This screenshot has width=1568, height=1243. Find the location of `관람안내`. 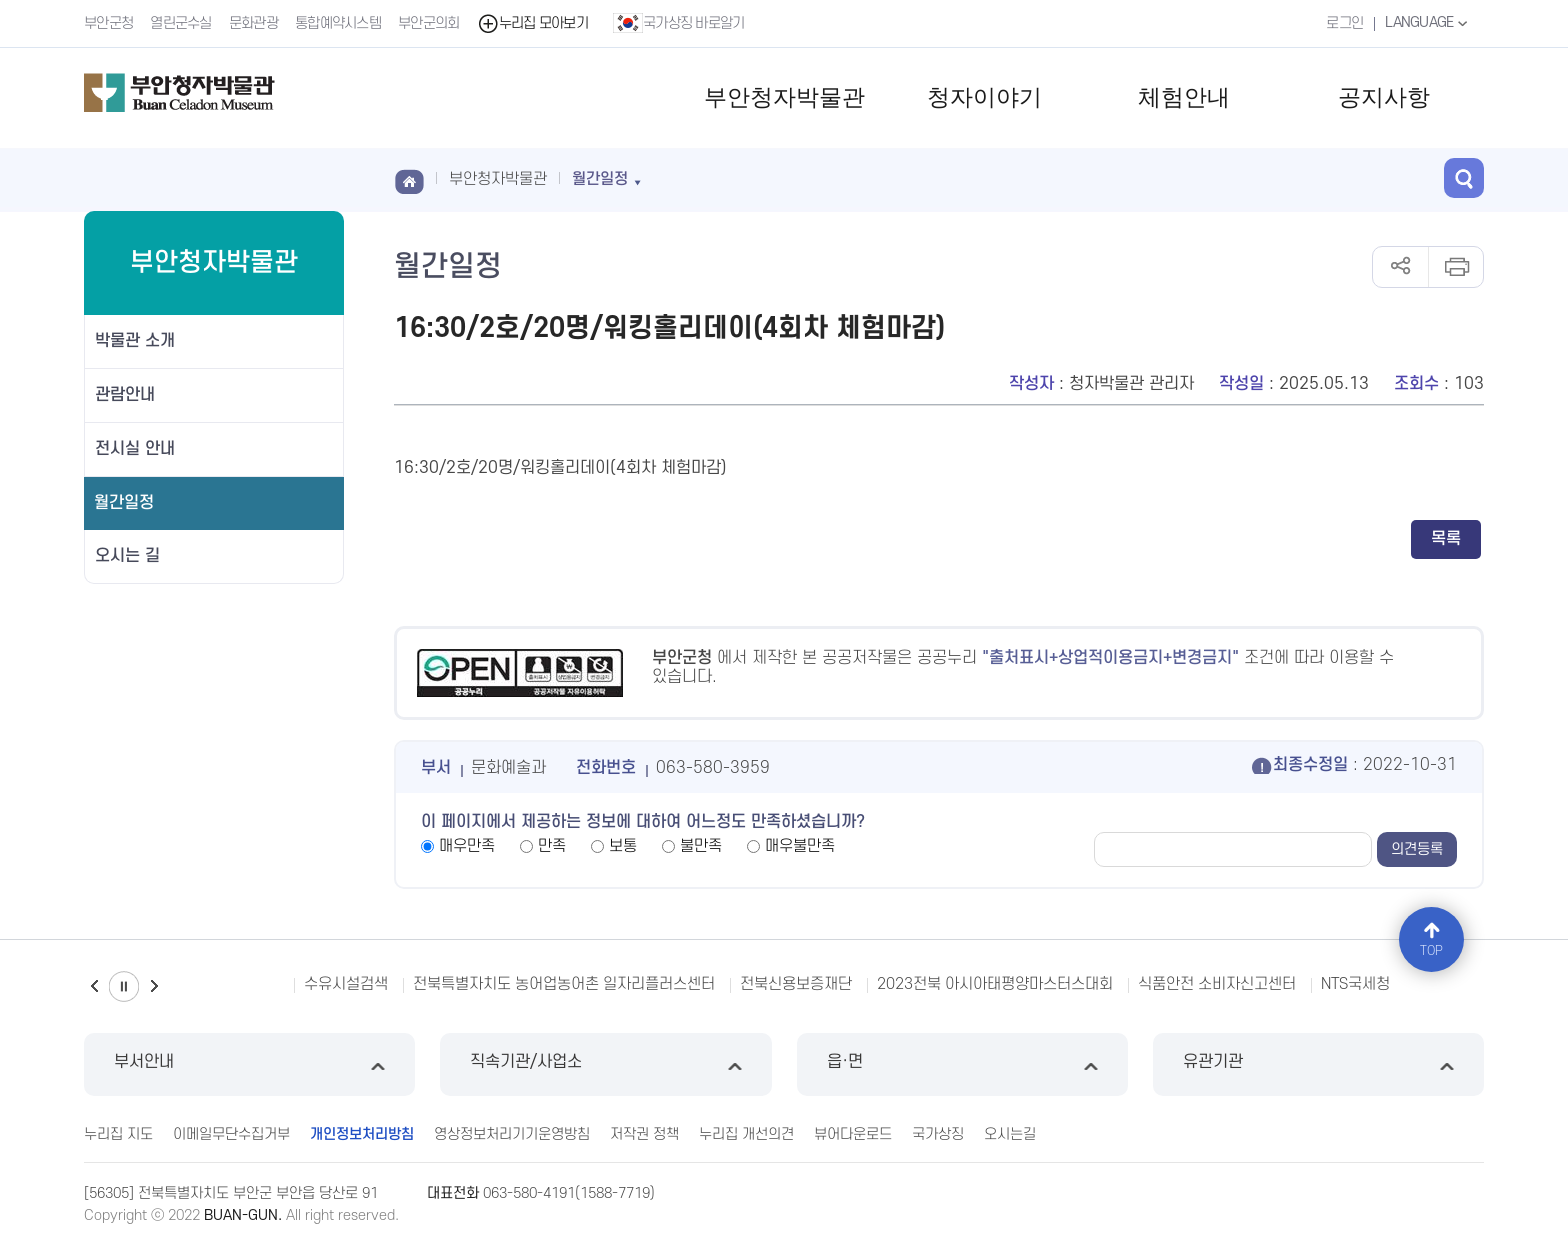

관람안내 is located at coordinates (125, 395).